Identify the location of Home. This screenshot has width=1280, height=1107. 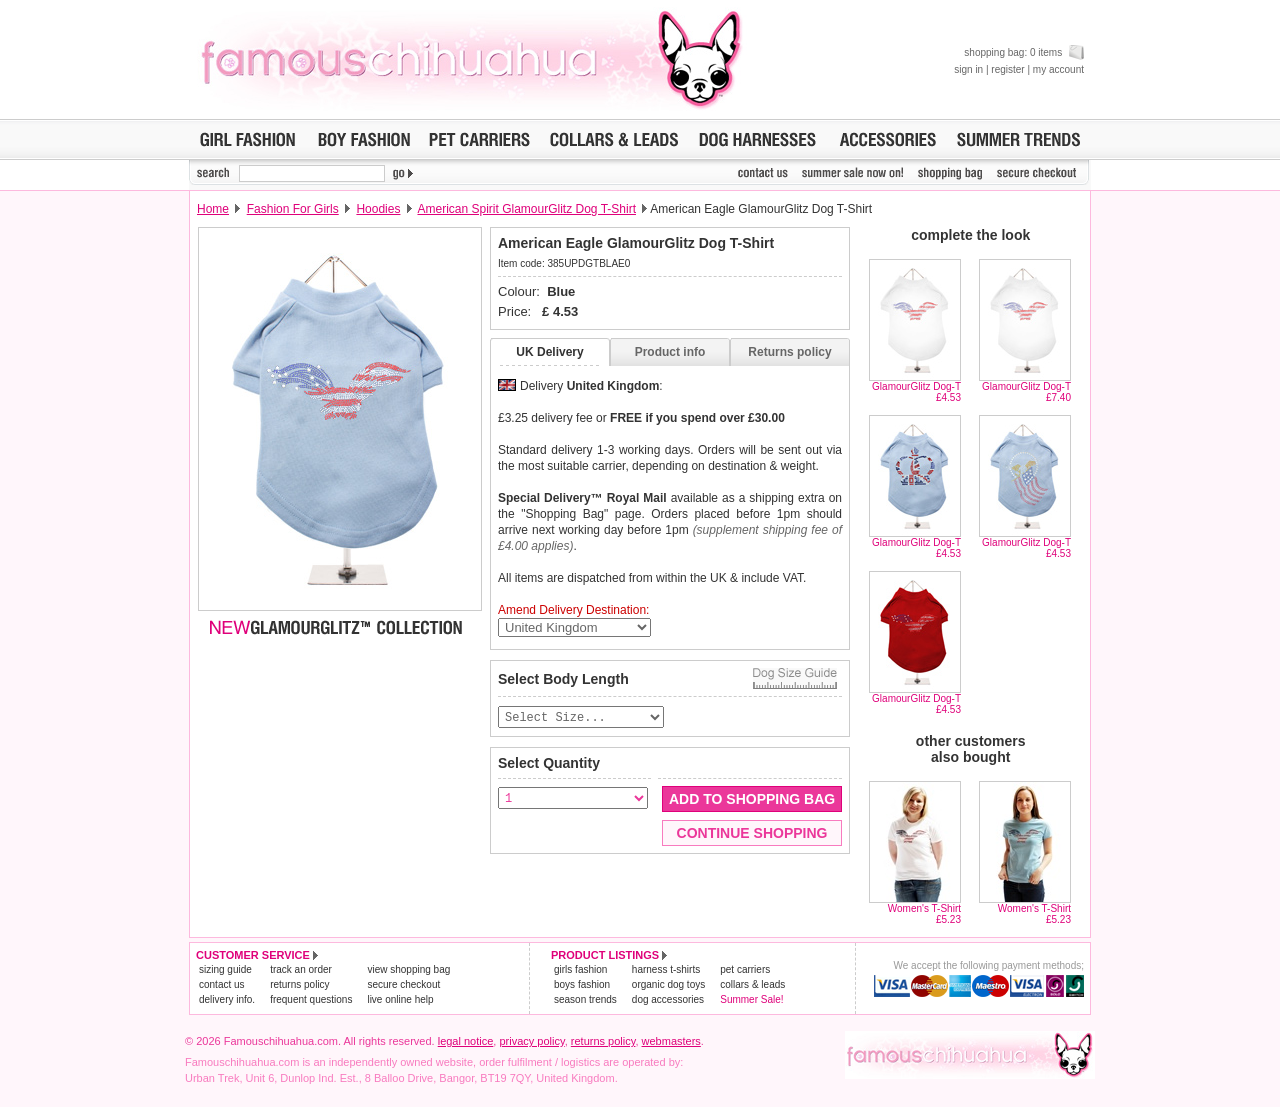
(213, 209).